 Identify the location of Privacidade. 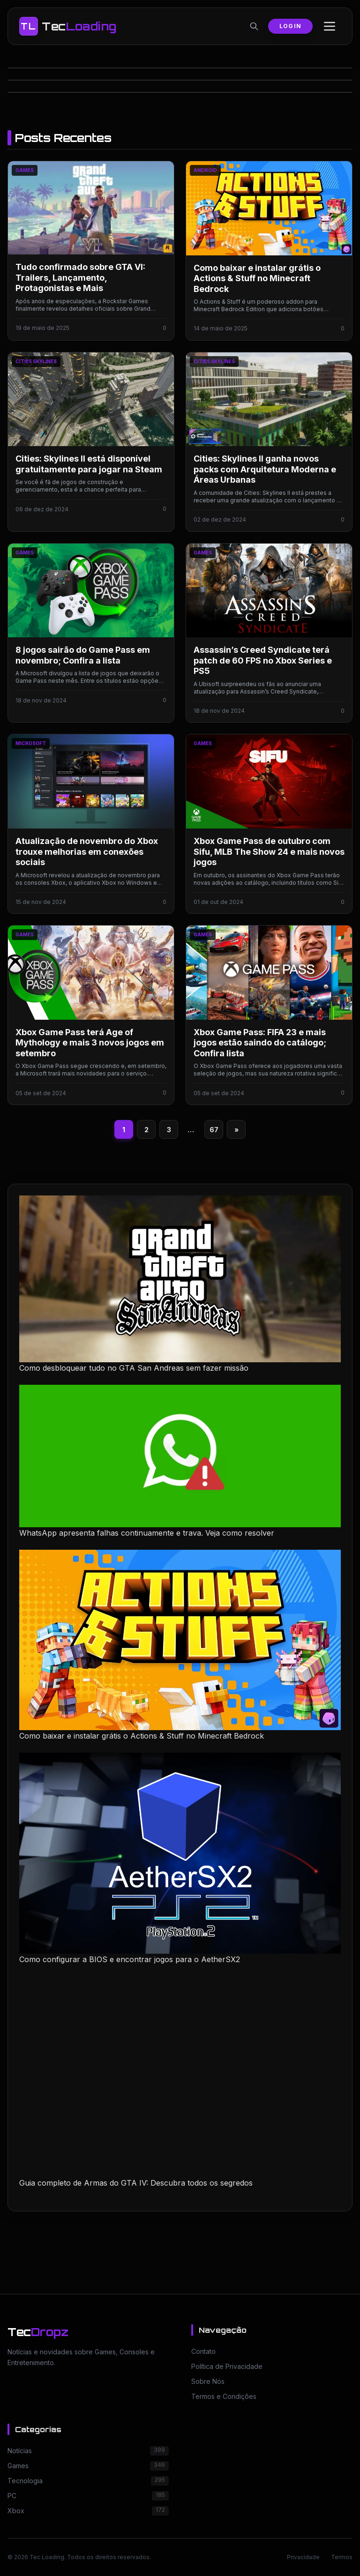
(303, 2557).